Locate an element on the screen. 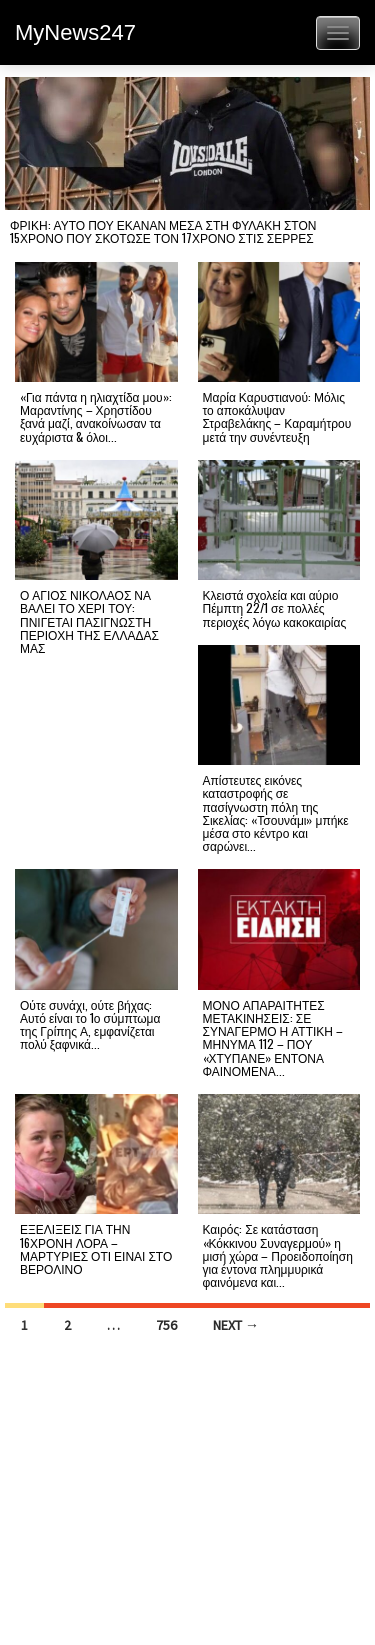 The width and height of the screenshot is (375, 1645). Next → is located at coordinates (236, 1325).